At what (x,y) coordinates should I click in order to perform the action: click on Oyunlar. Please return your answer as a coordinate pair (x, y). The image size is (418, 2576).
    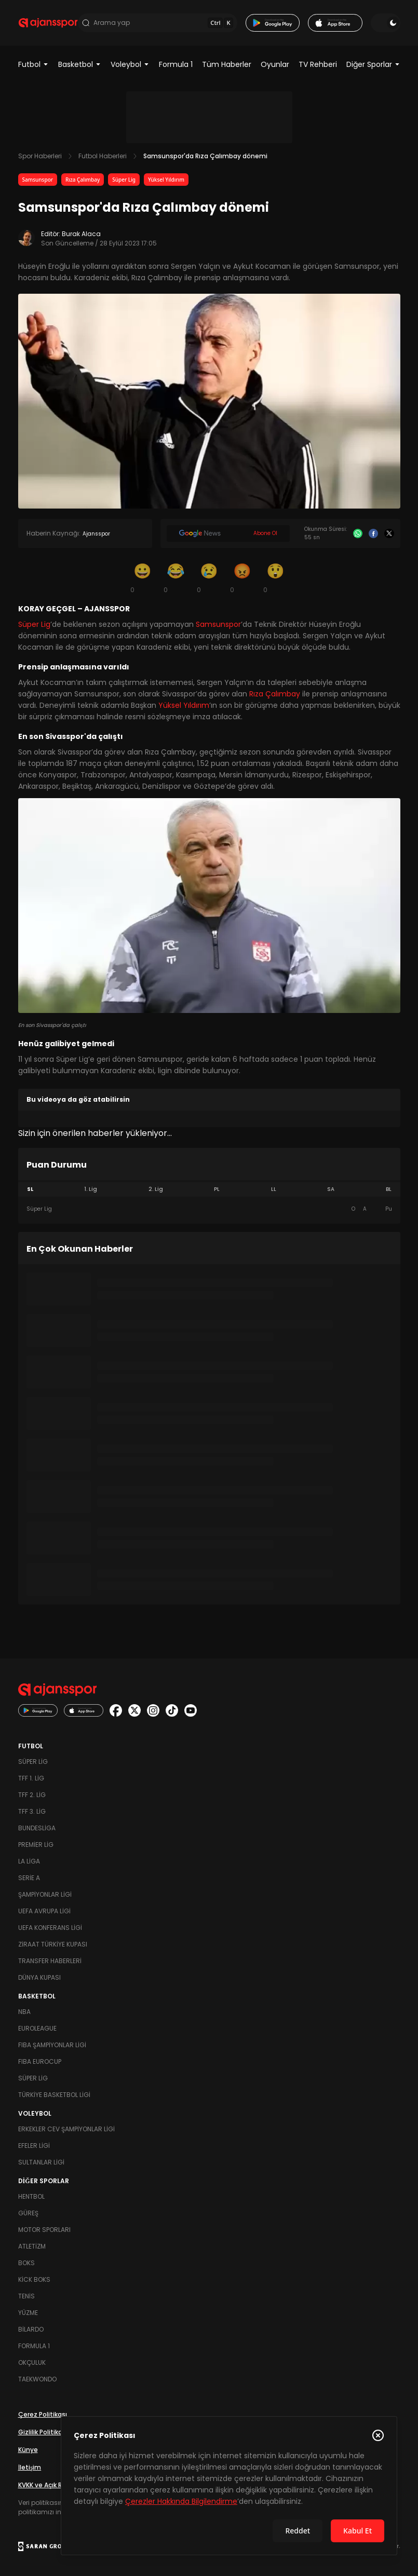
    Looking at the image, I should click on (275, 64).